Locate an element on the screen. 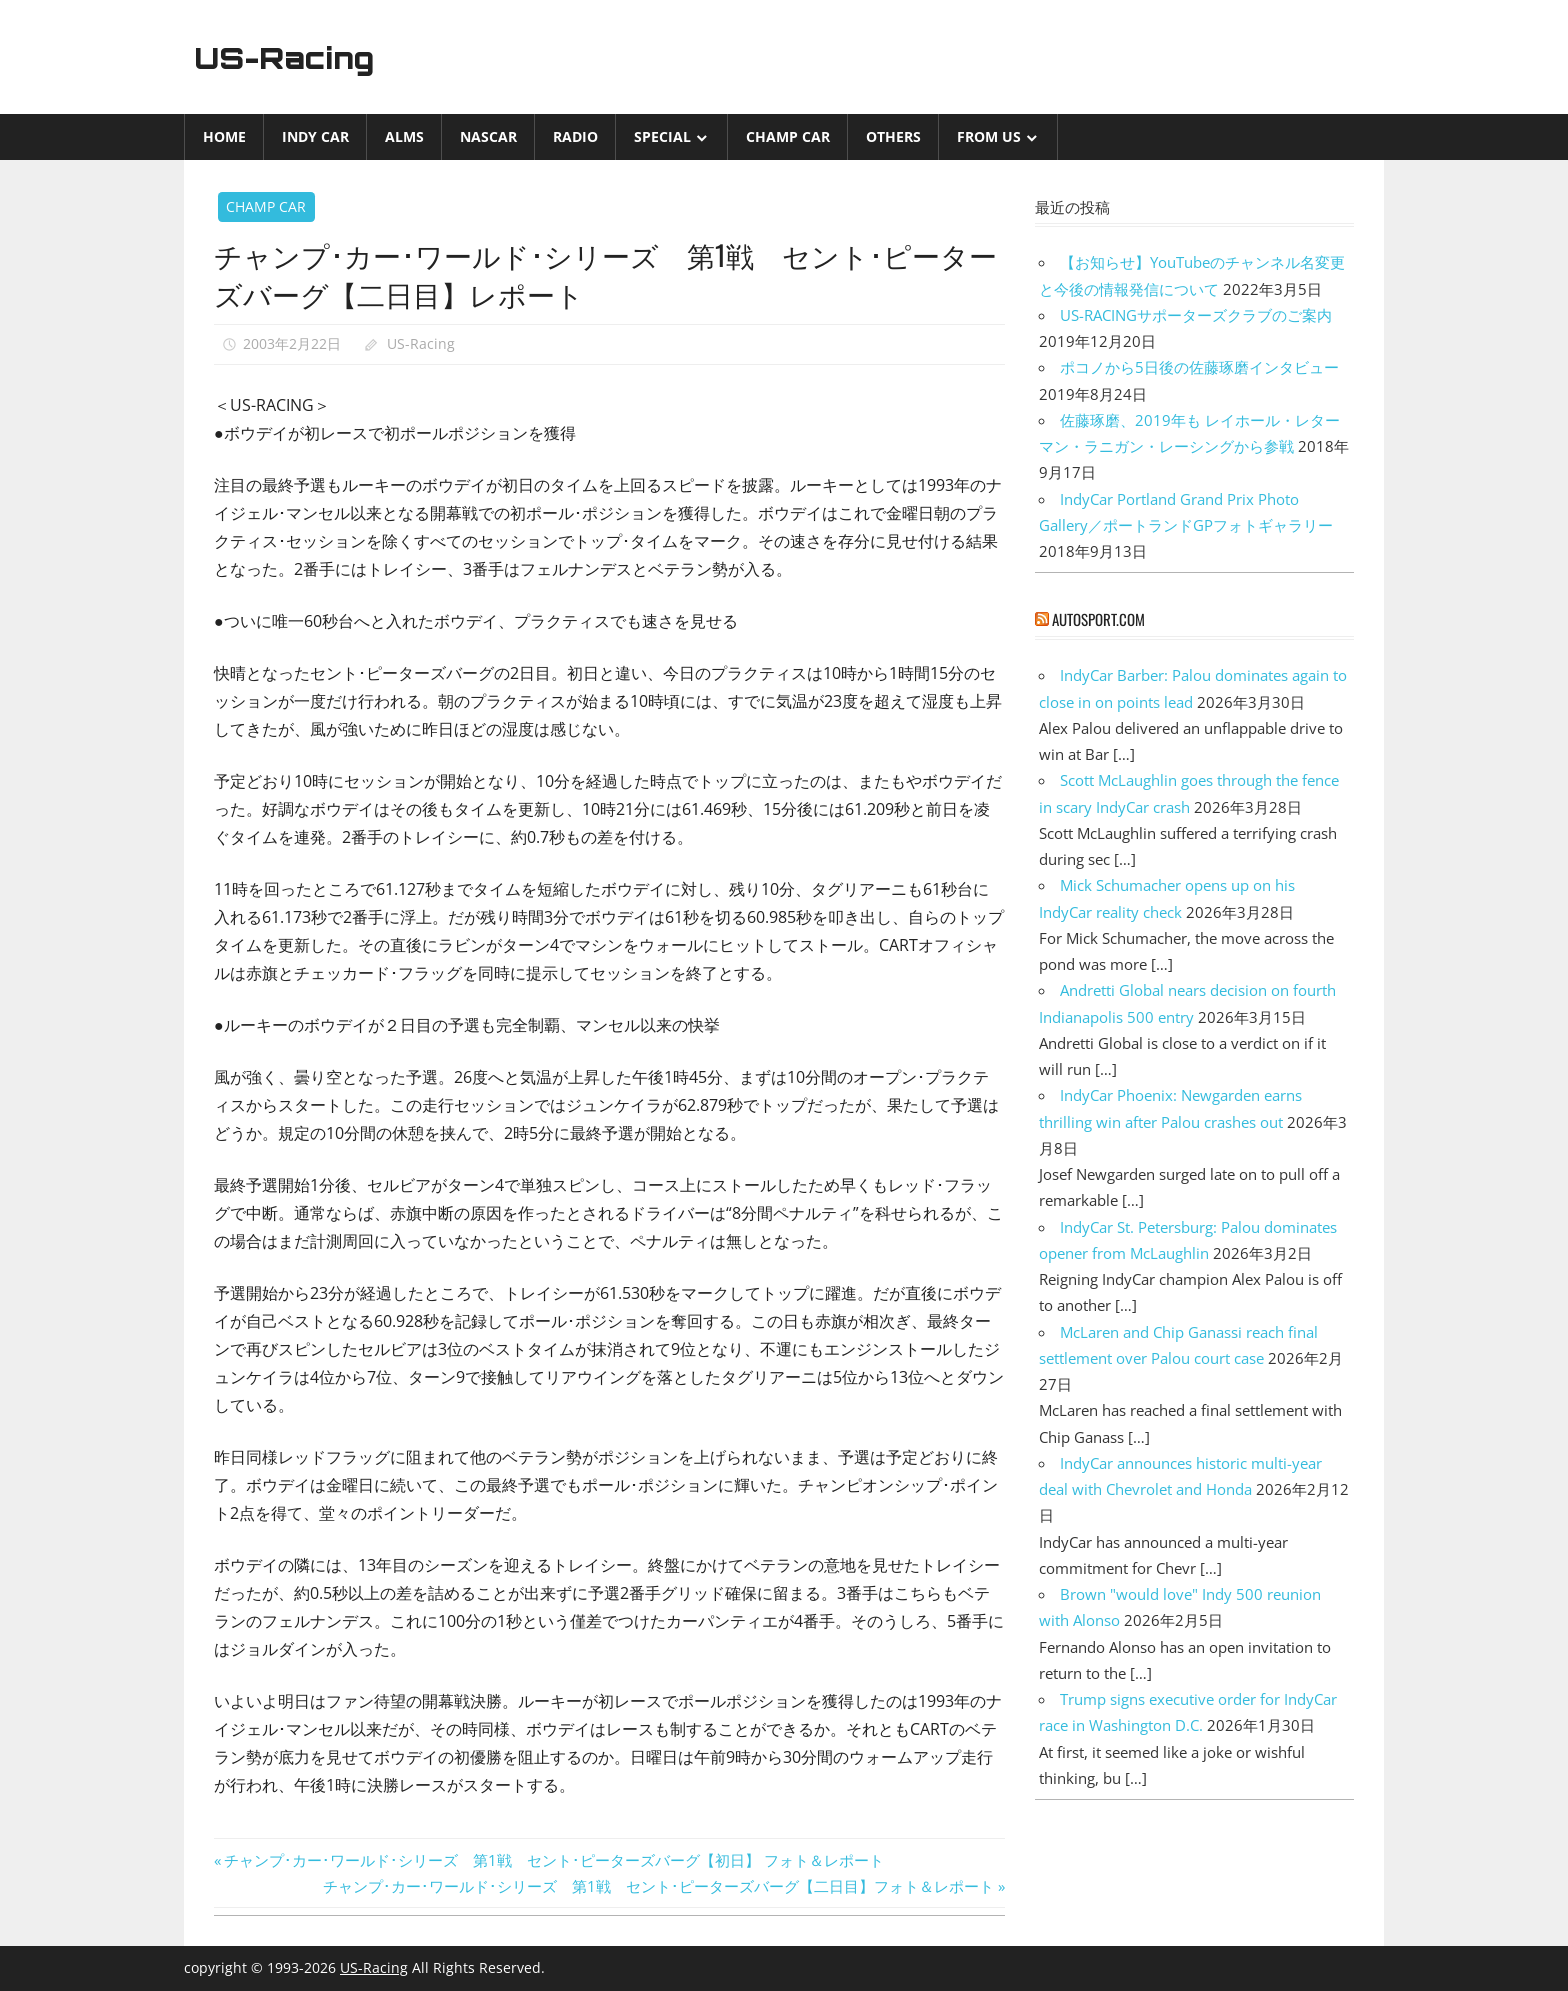 The height and width of the screenshot is (1991, 1568). Radio is located at coordinates (575, 136).